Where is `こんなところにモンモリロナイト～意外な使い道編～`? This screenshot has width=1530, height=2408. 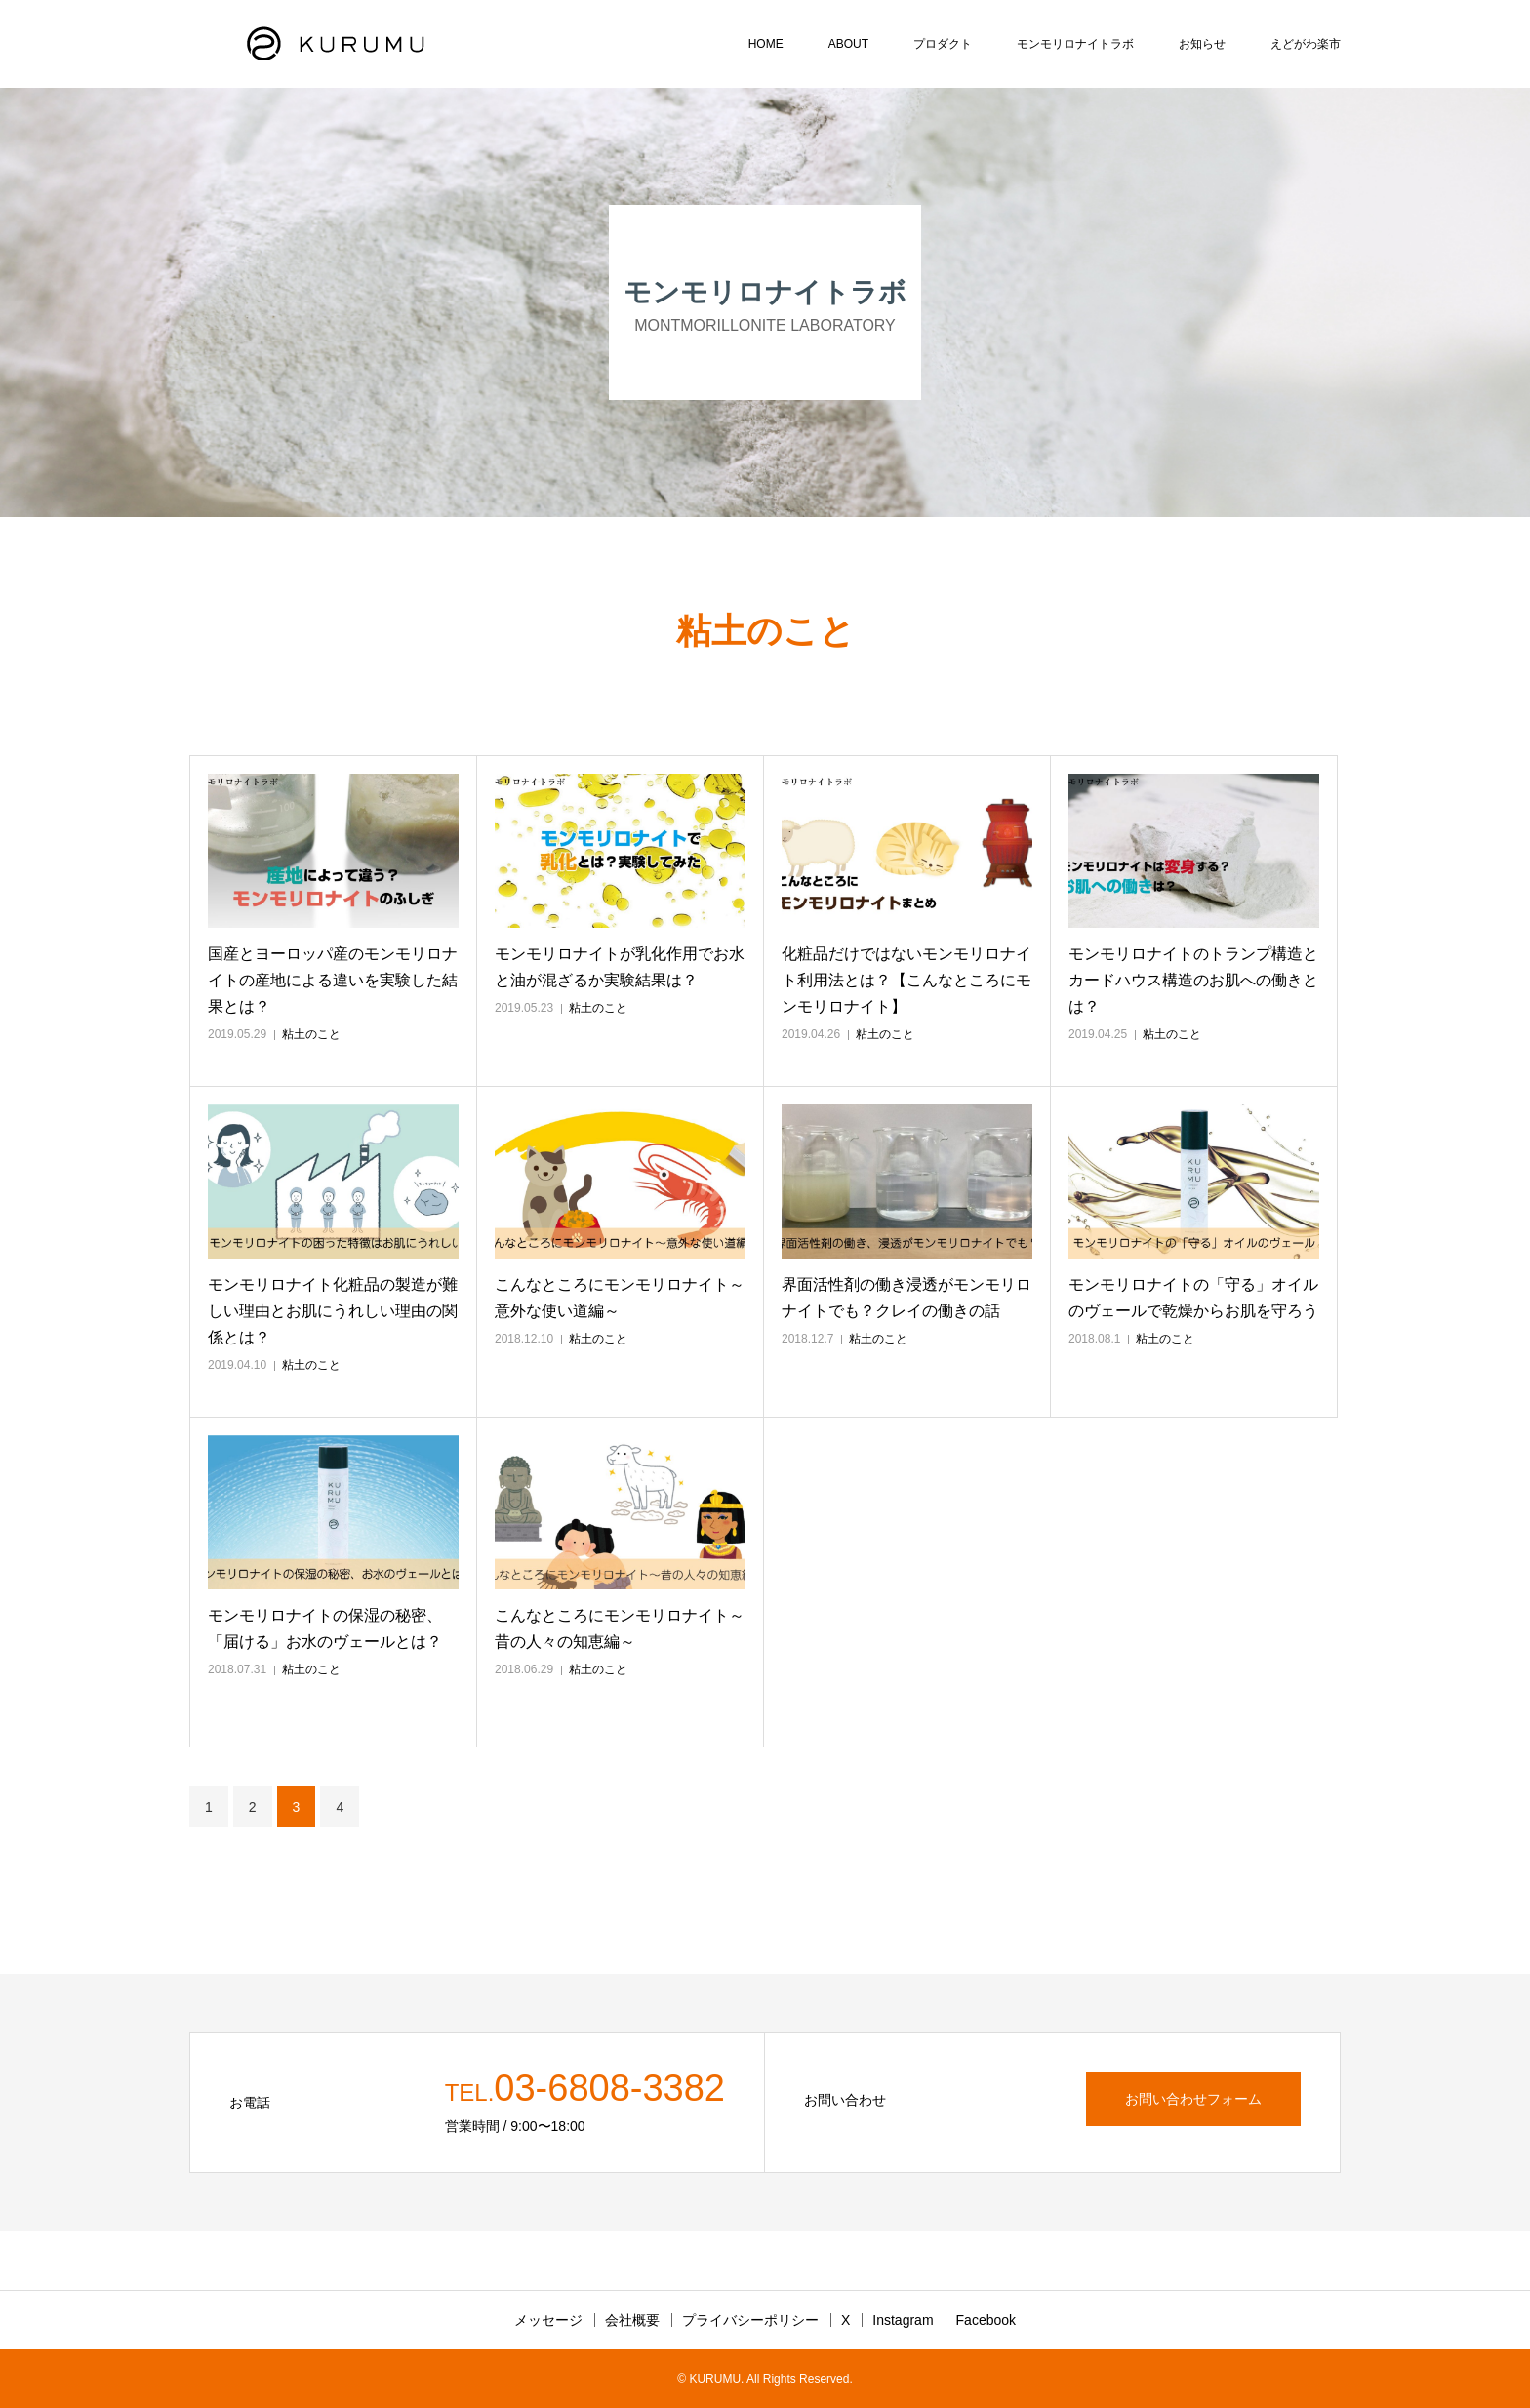 こんなところにモンモリロナイト～意外な使い道編～ is located at coordinates (620, 1297).